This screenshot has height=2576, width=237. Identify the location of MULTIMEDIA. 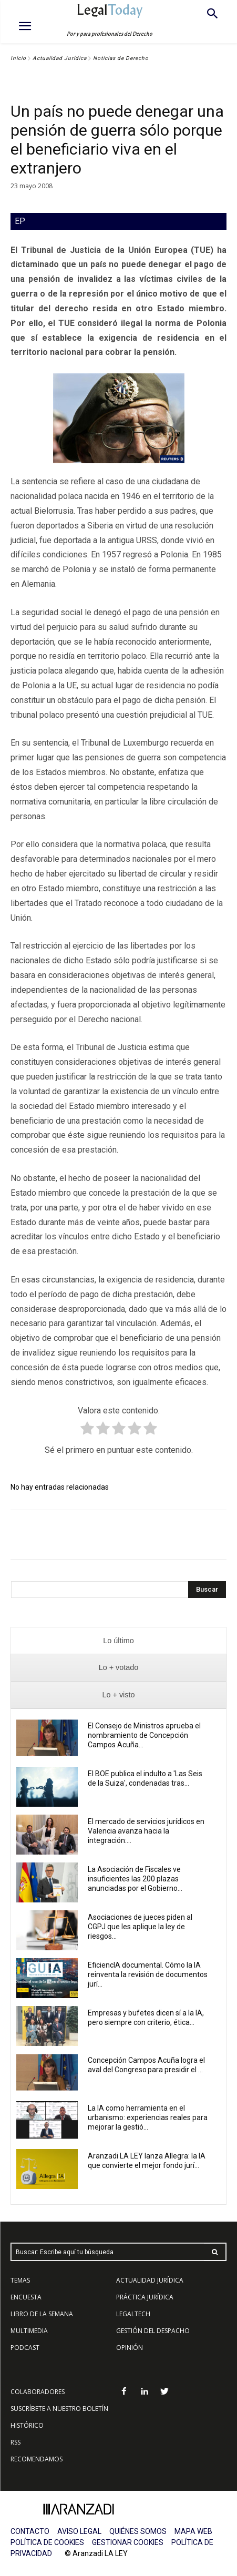
(29, 2330).